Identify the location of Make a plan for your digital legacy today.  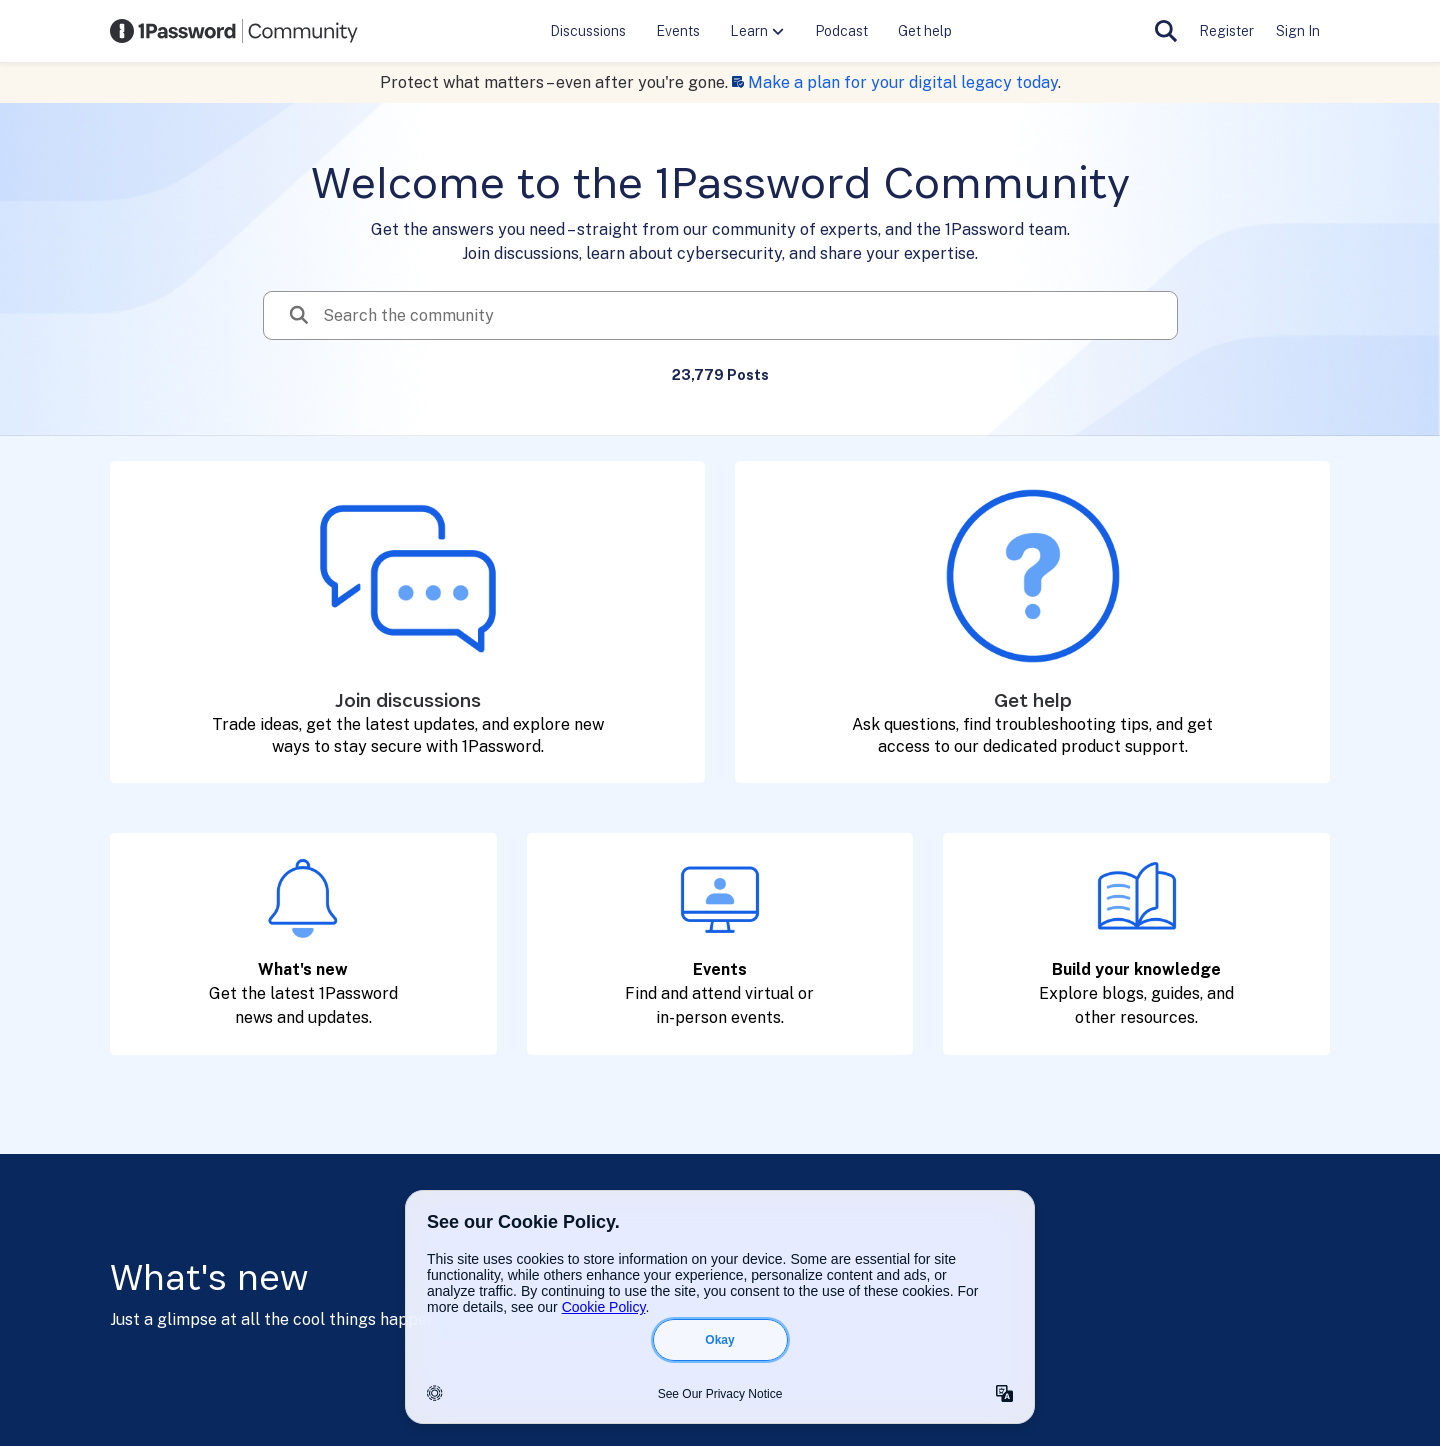
(903, 82).